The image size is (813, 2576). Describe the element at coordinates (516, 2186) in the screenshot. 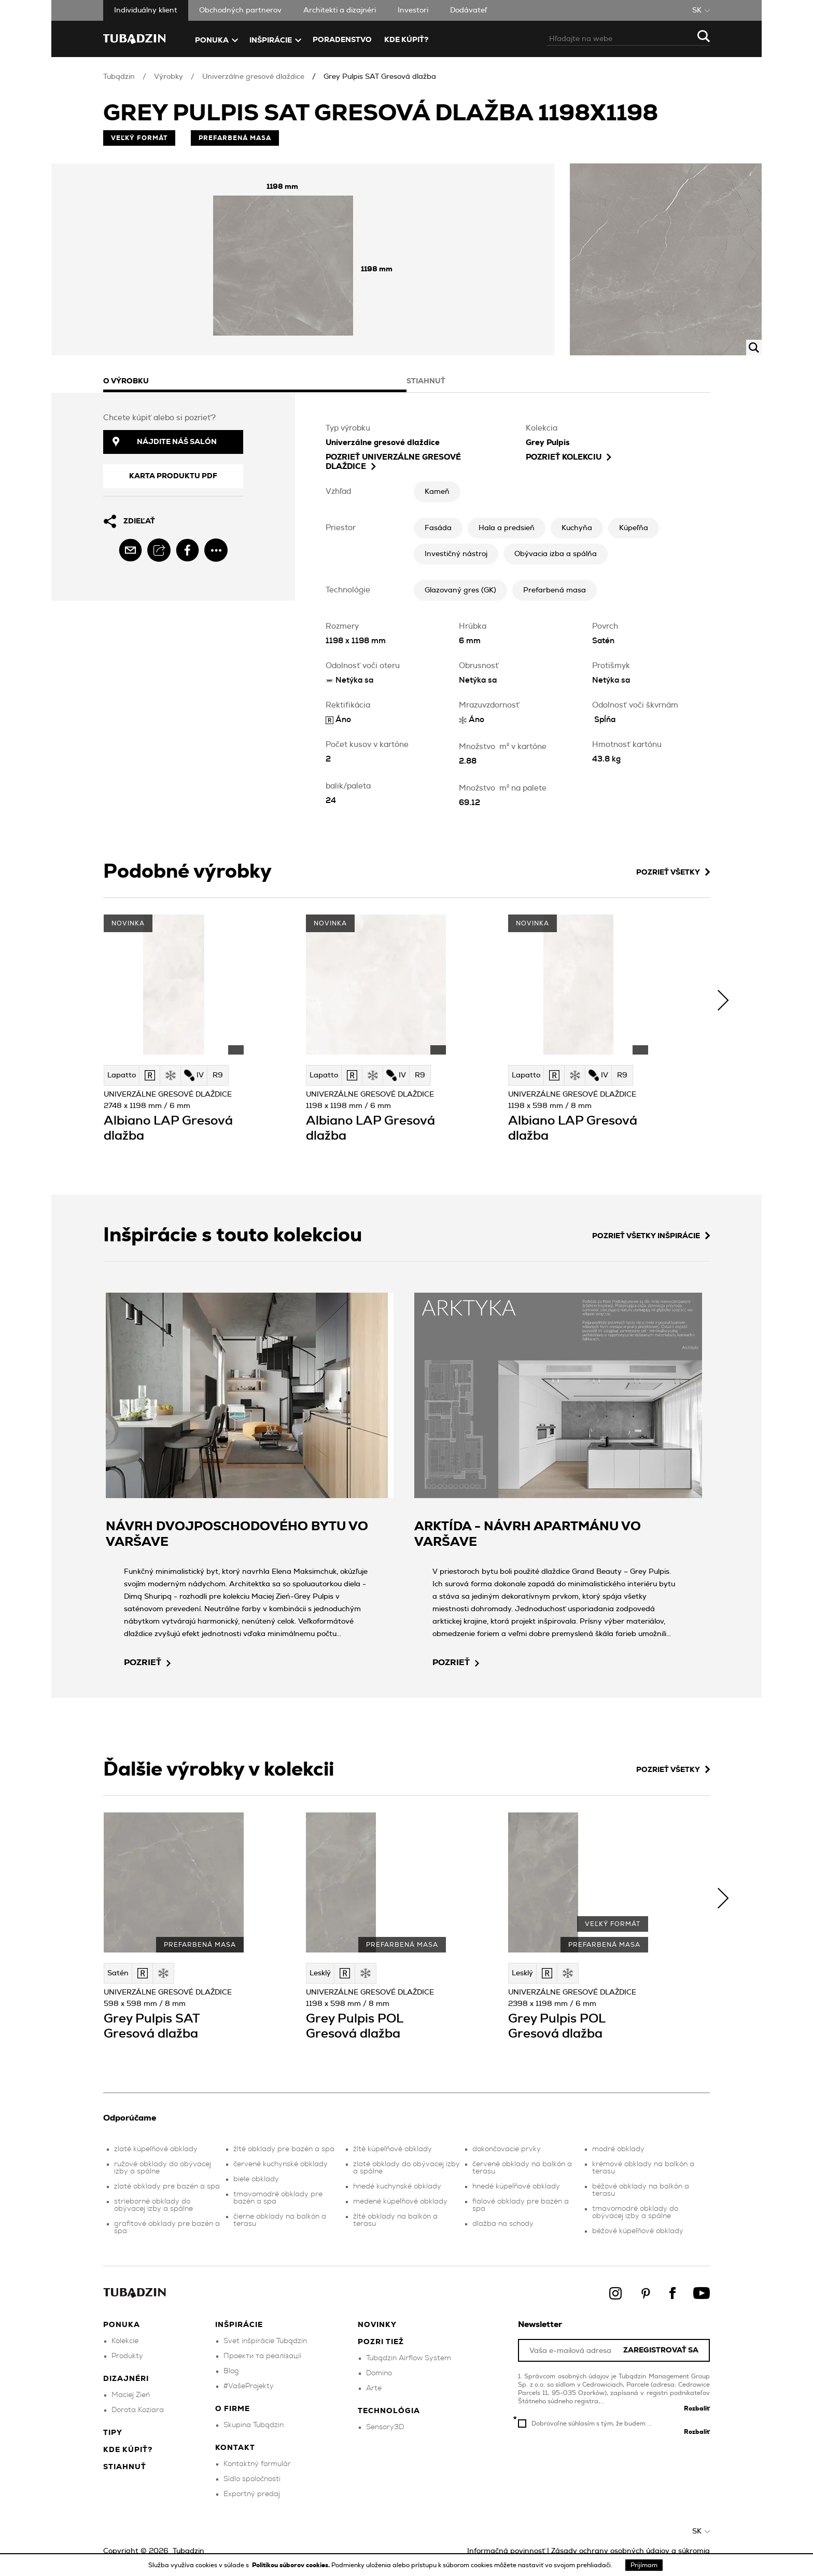

I see `hnedé kúpeľňové obklady` at that location.